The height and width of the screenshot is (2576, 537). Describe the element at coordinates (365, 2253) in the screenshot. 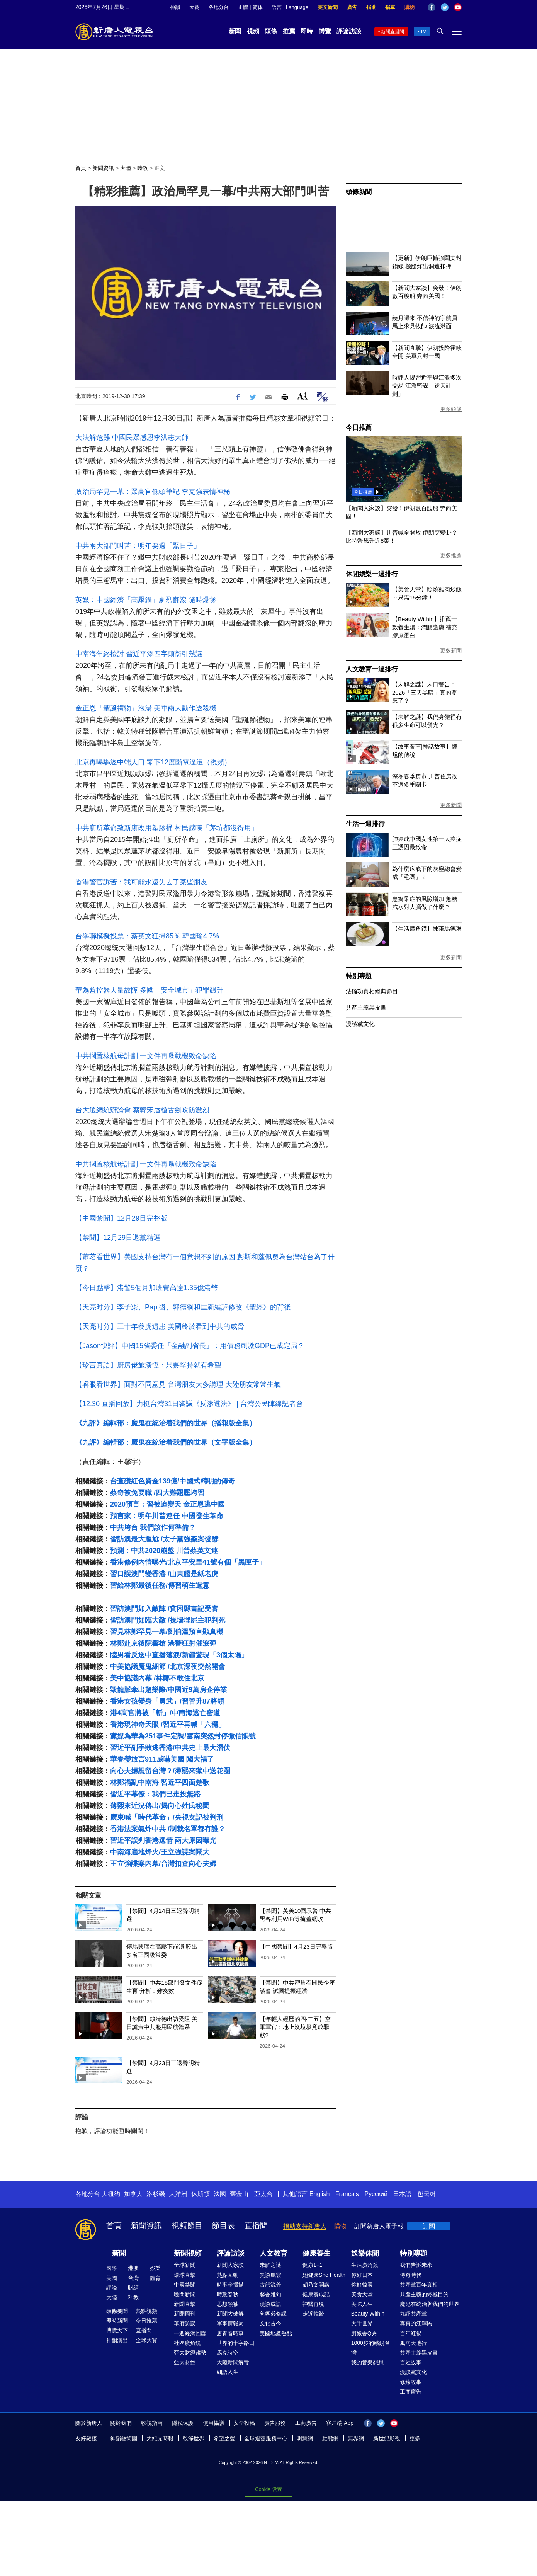

I see `娛樂休閒` at that location.